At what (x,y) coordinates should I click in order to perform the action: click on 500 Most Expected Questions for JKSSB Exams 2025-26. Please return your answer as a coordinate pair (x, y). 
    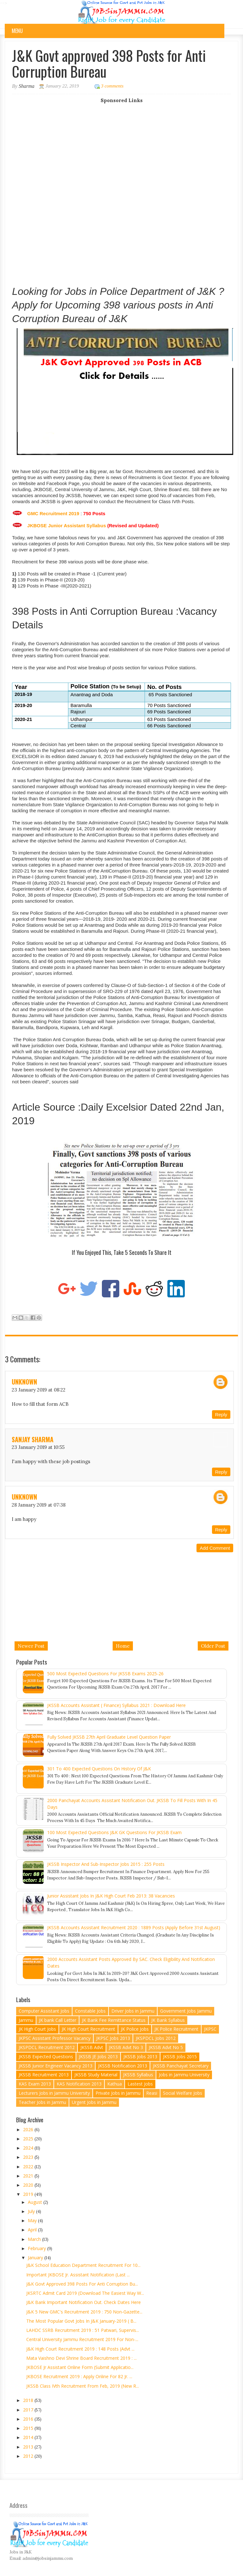
    Looking at the image, I should click on (105, 1674).